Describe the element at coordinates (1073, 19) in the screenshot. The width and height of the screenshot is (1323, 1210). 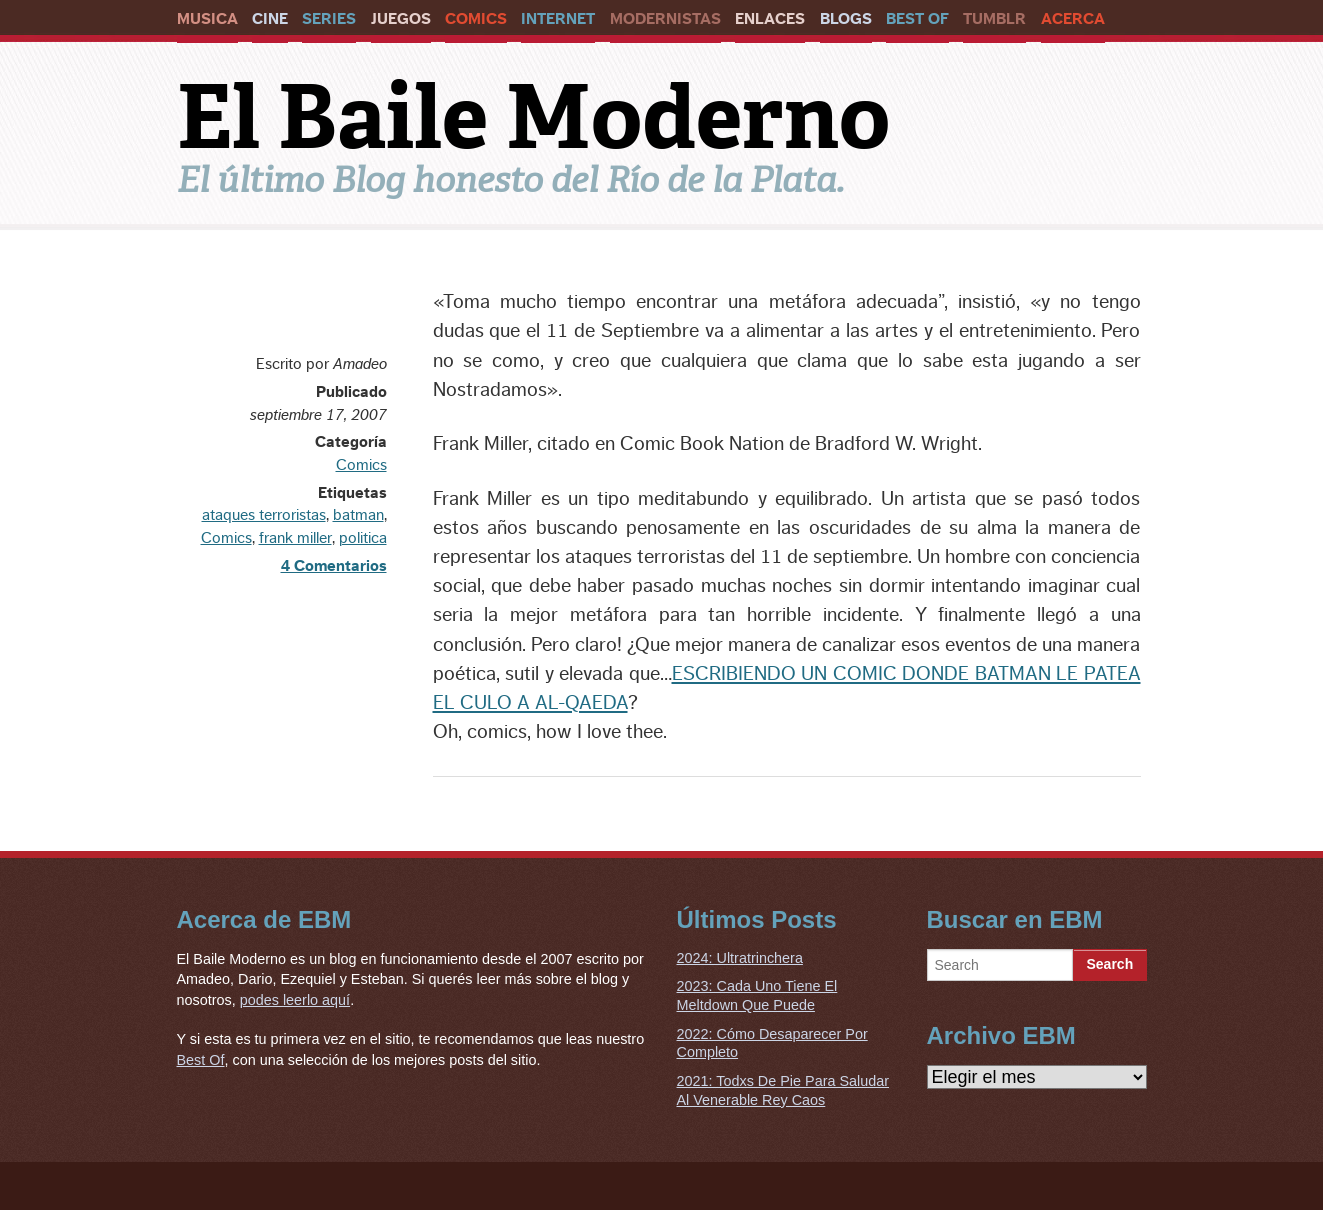
I see `Acerca` at that location.